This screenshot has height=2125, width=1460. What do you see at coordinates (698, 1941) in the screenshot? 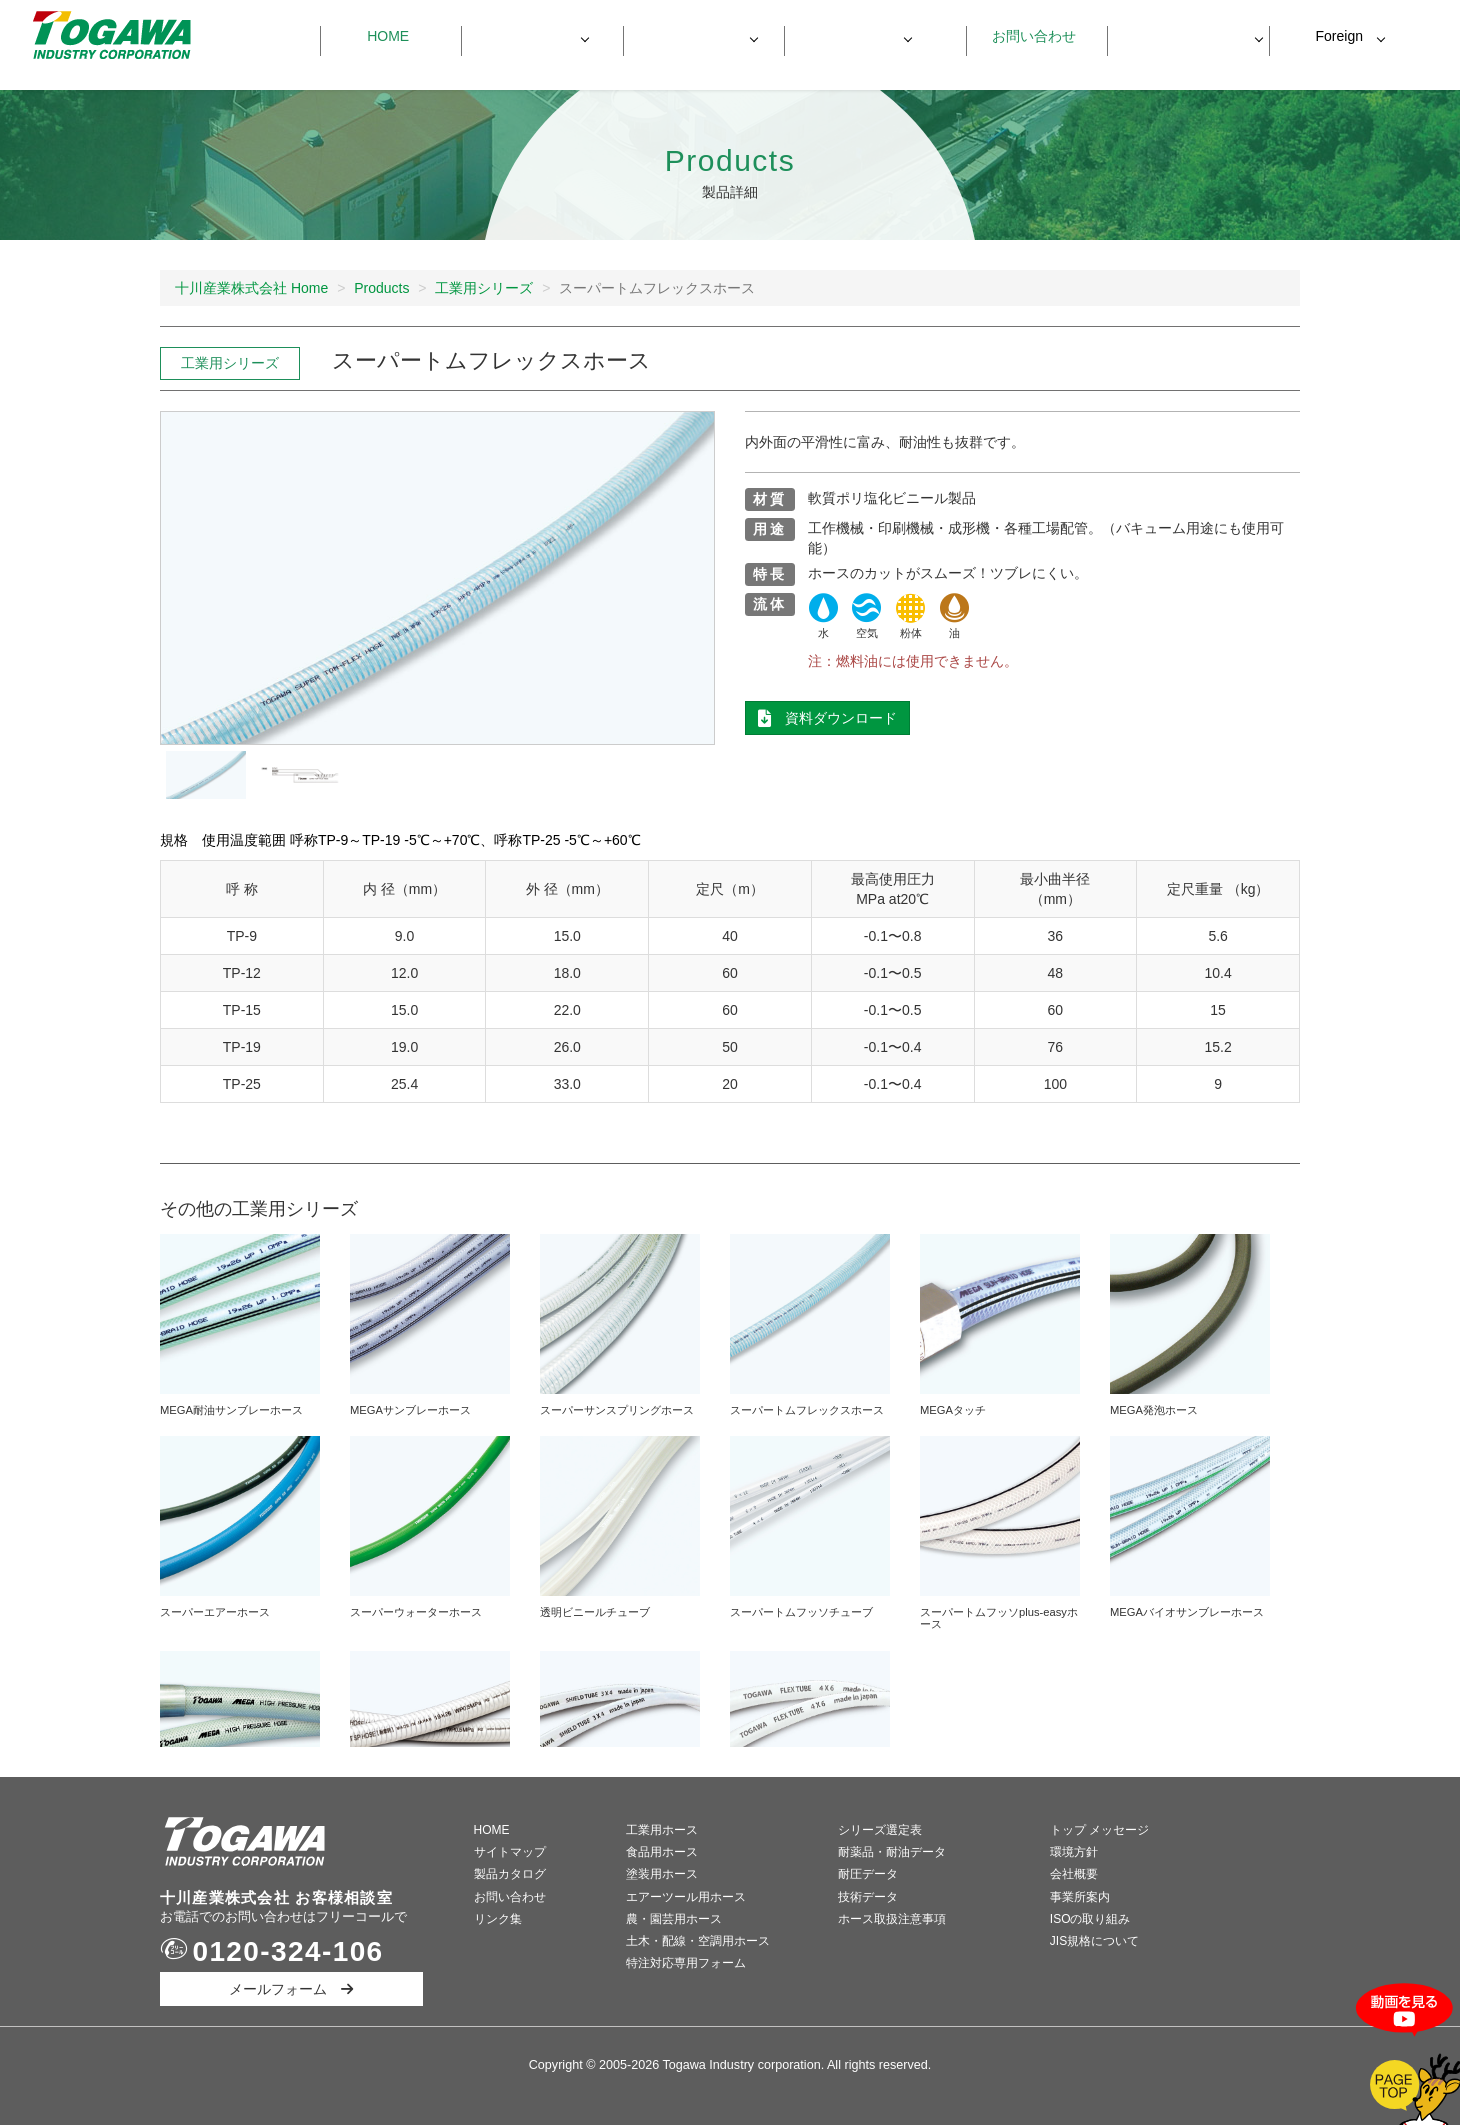
I see `土木・配線・空調用ホース` at bounding box center [698, 1941].